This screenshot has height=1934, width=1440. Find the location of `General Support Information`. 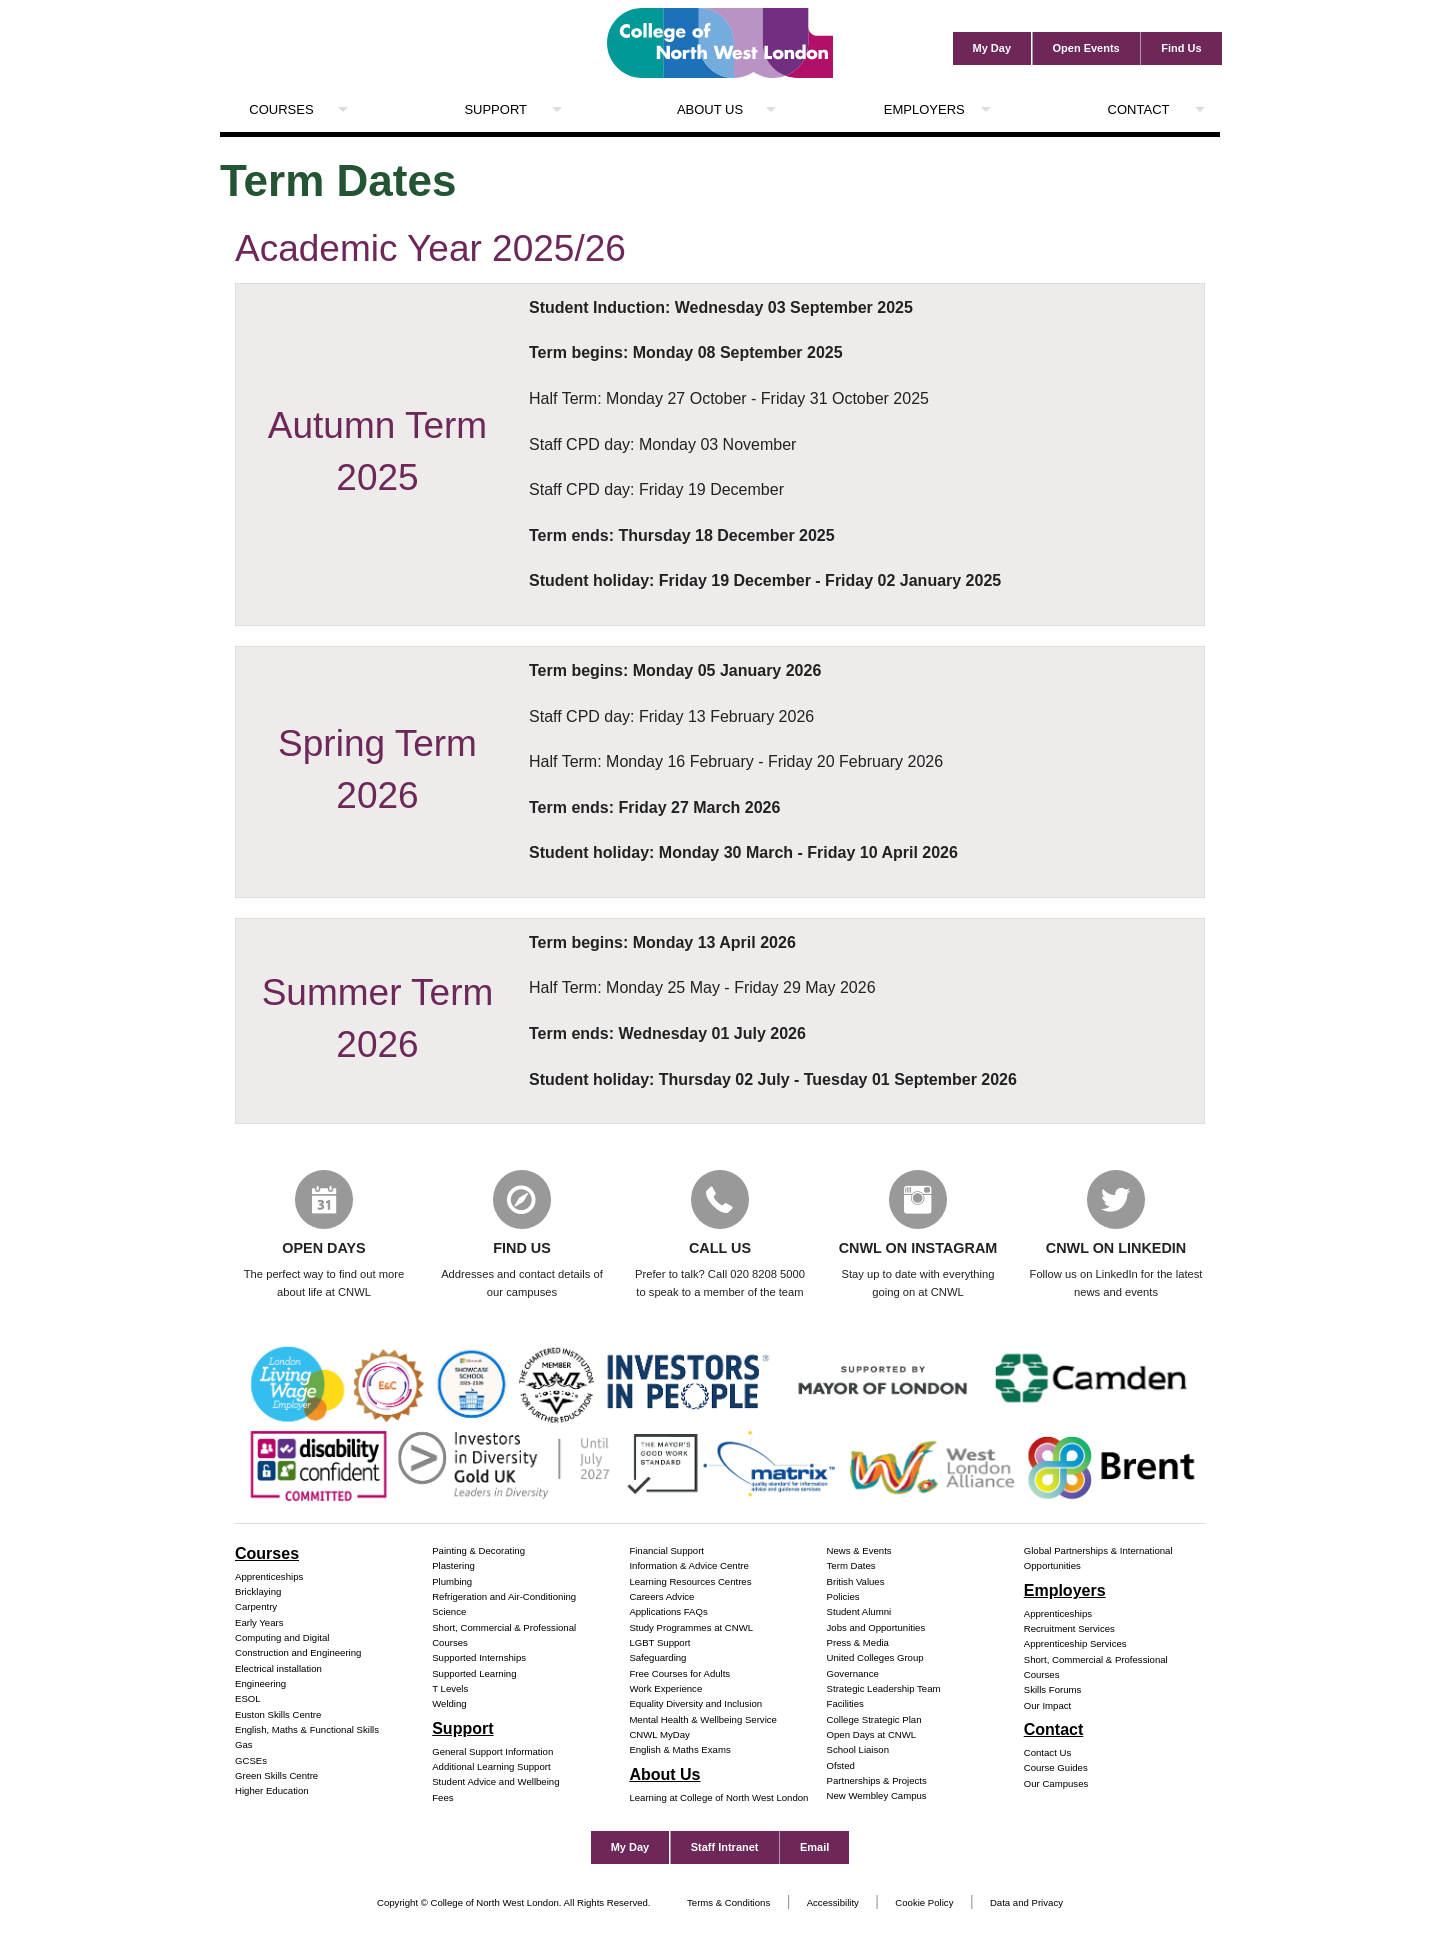

General Support Information is located at coordinates (492, 1752).